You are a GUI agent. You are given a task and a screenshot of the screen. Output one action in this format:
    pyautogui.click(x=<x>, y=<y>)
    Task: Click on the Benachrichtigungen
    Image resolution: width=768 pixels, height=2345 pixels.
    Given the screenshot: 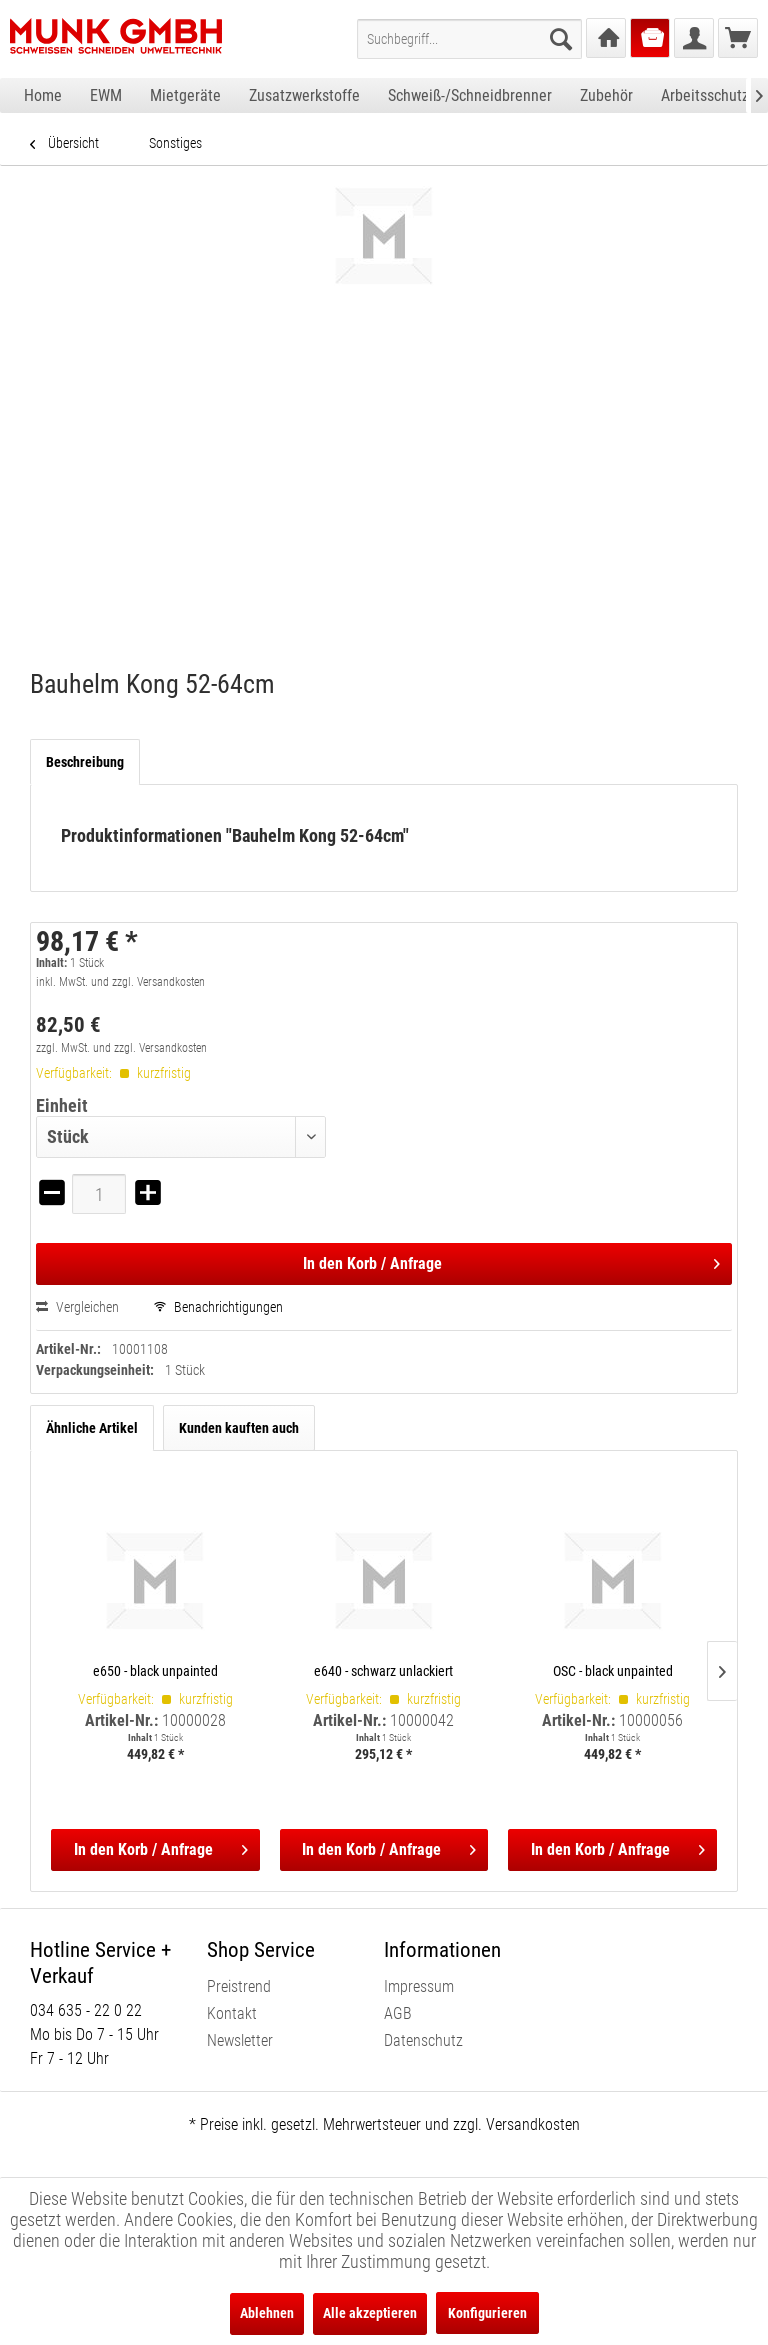 What is the action you would take?
    pyautogui.click(x=218, y=1307)
    